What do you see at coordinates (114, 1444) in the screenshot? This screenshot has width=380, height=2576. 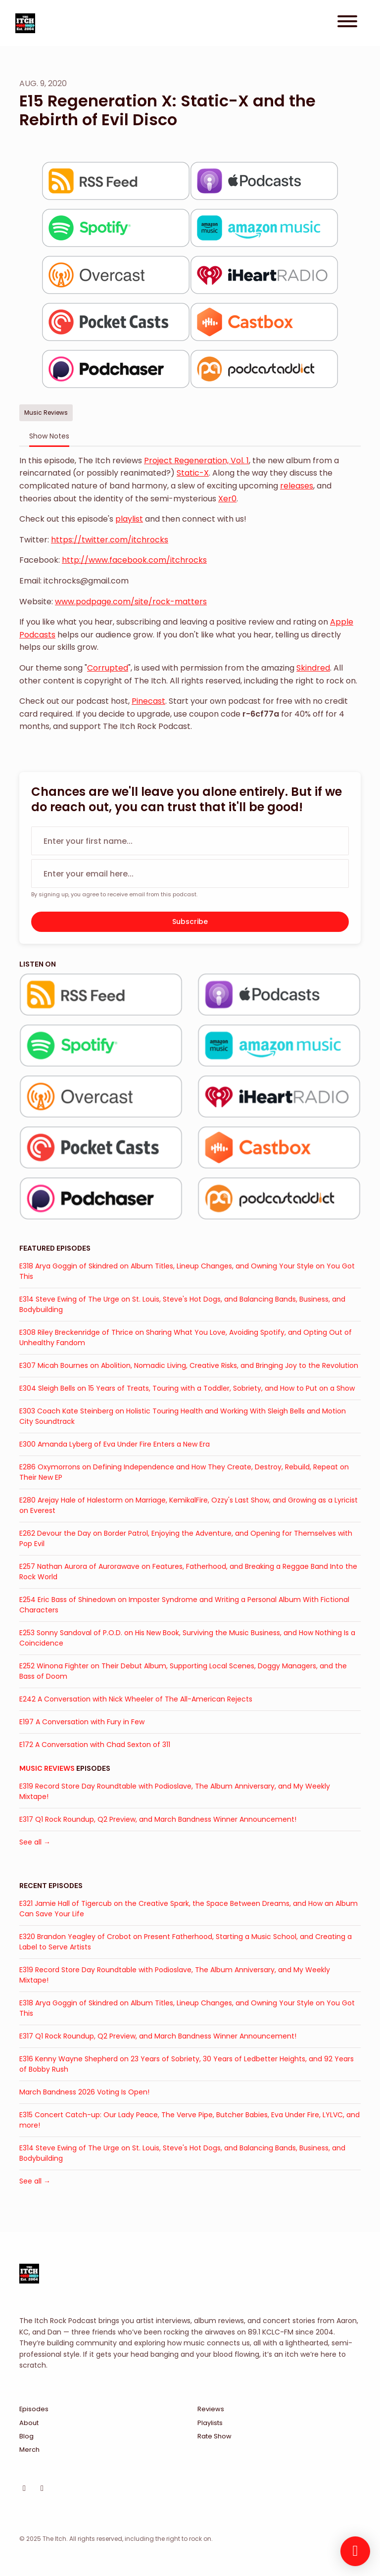 I see `E300 Amanda Lyberg of Eva Under Fire Enters a New Era` at bounding box center [114, 1444].